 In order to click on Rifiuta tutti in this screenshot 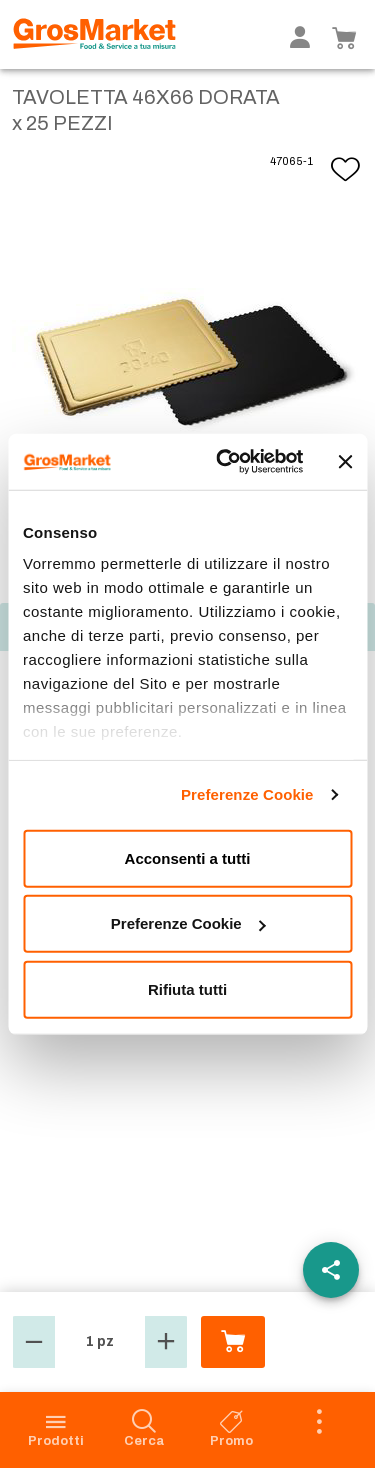, I will do `click(187, 988)`.